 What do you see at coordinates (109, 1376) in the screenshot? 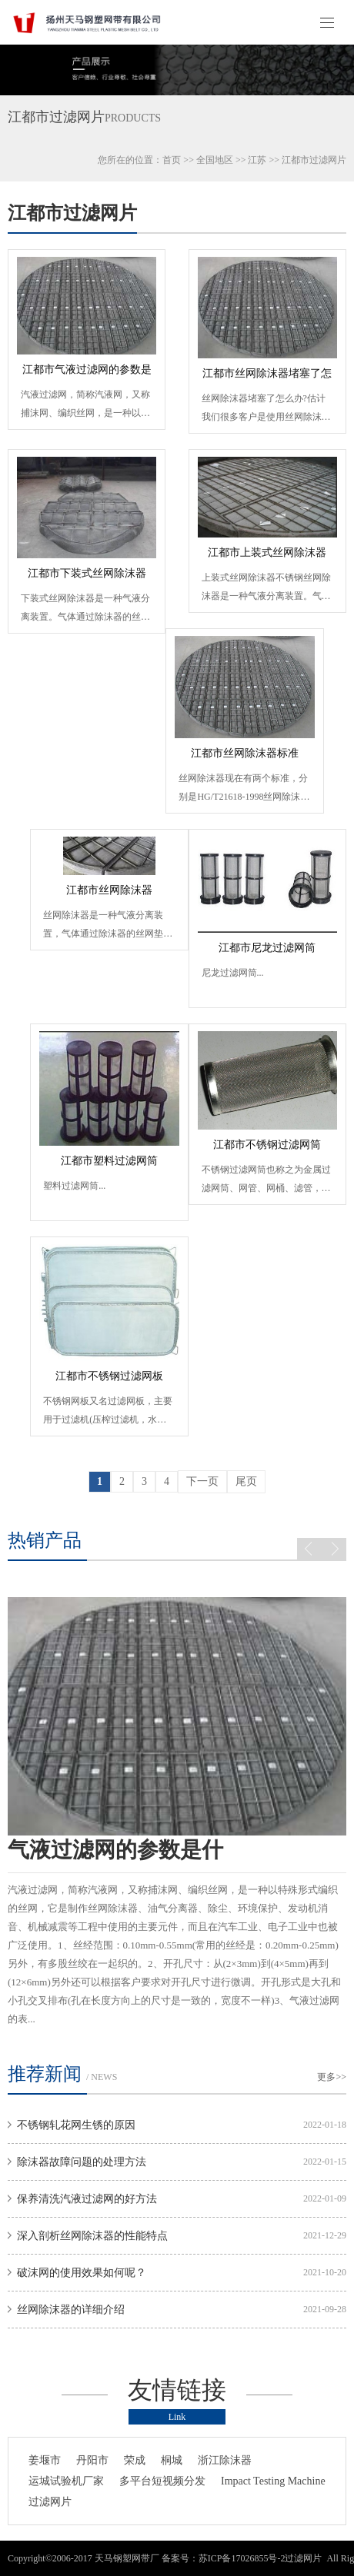
I see `江都市不锈钢过滤网板` at bounding box center [109, 1376].